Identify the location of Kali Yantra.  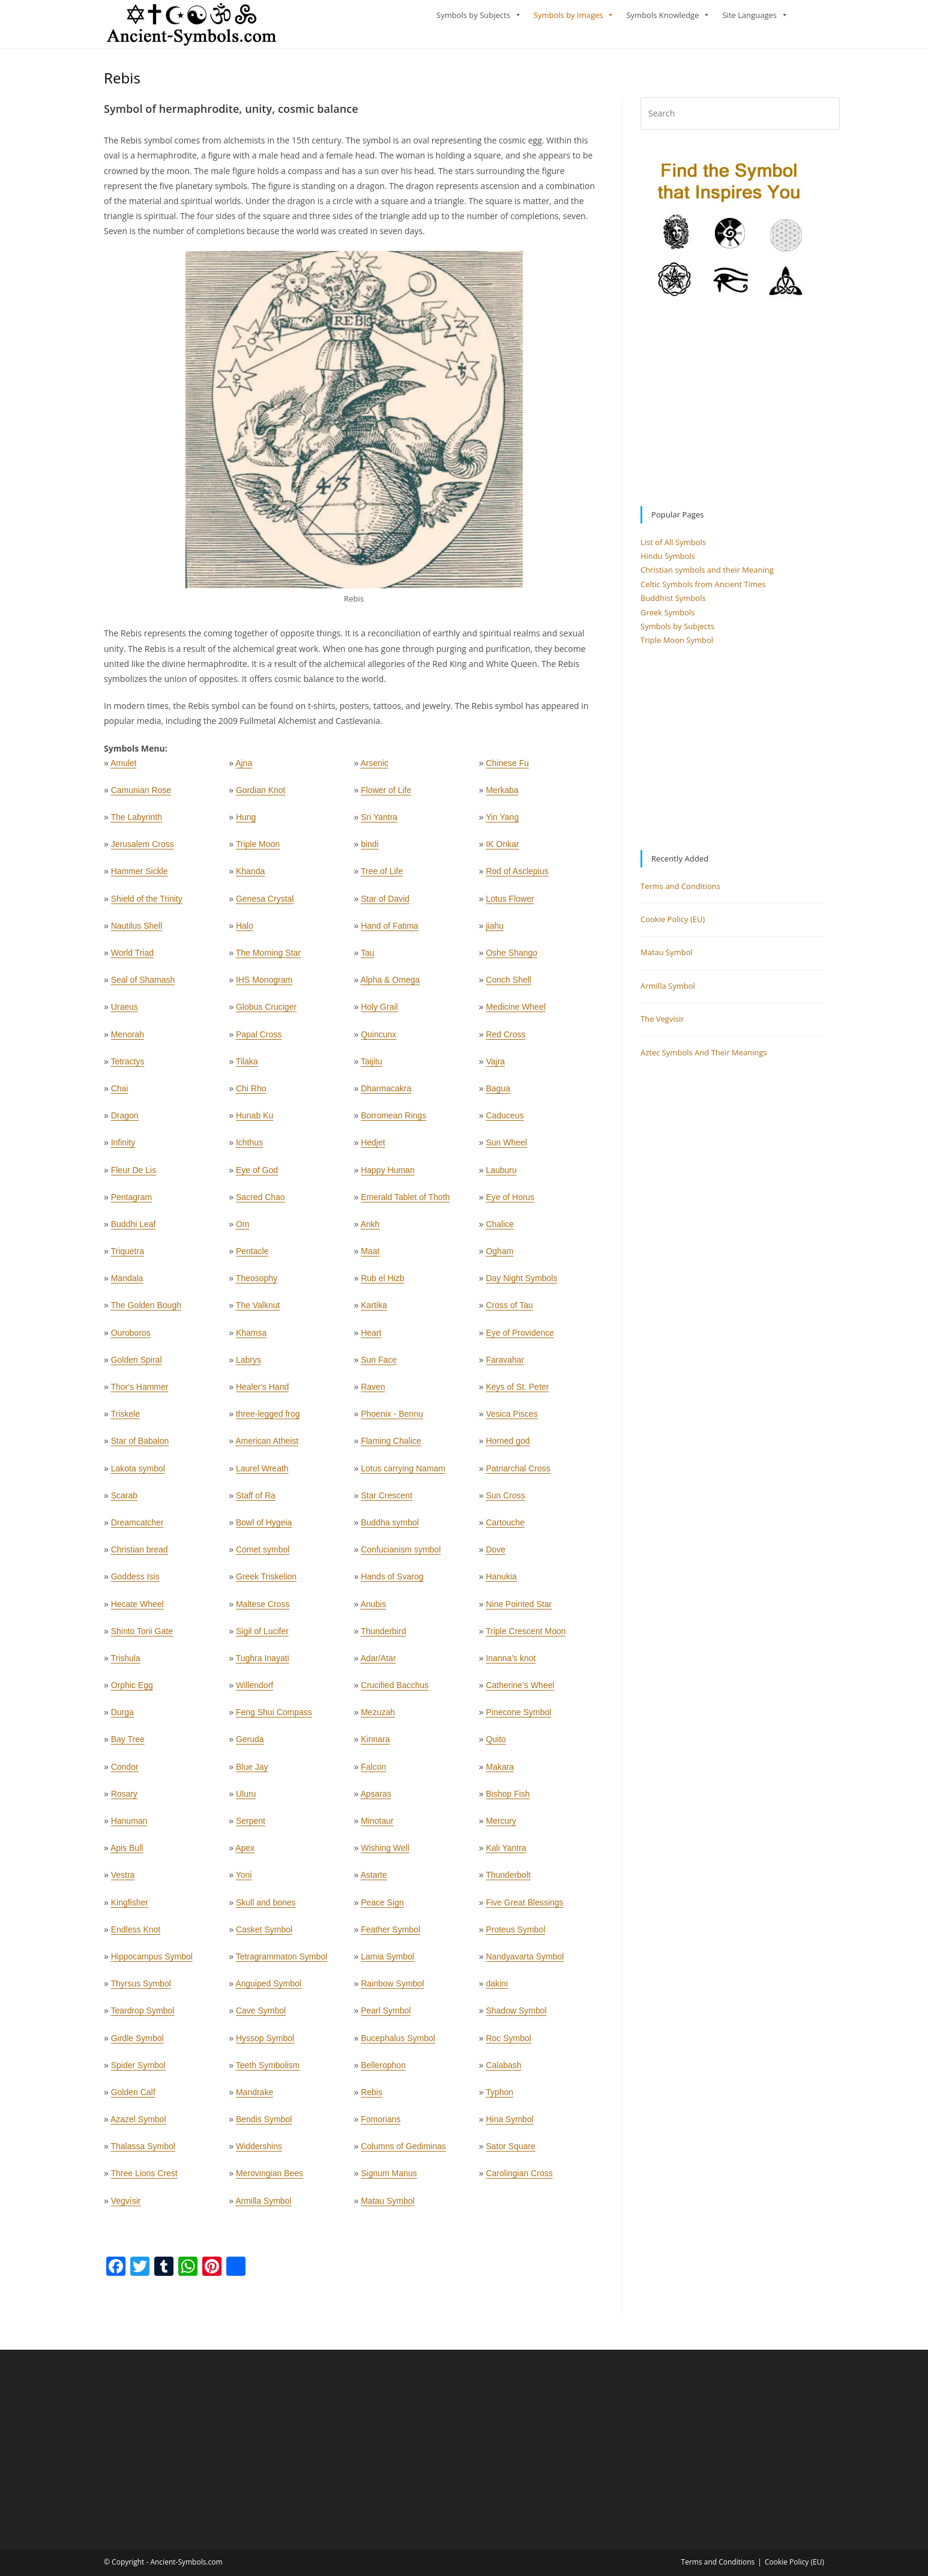
(506, 1853).